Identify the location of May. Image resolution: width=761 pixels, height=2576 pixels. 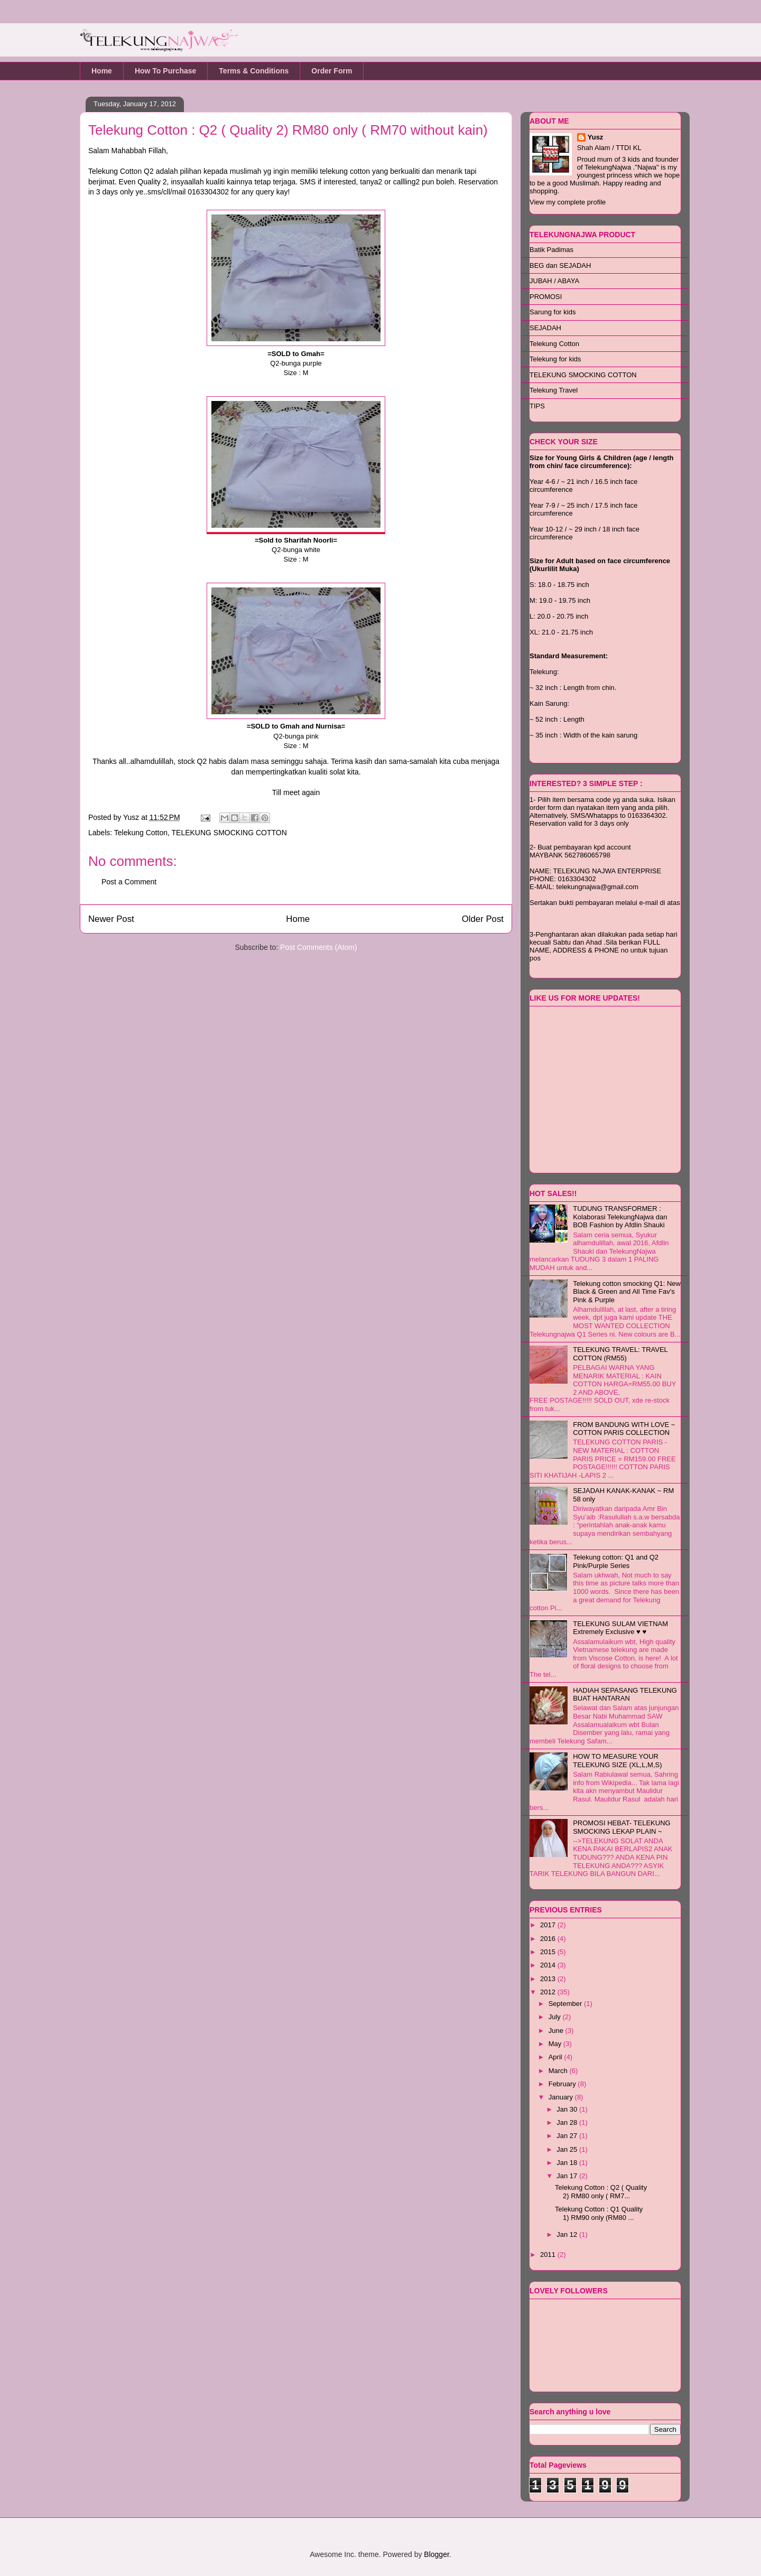
(556, 2044).